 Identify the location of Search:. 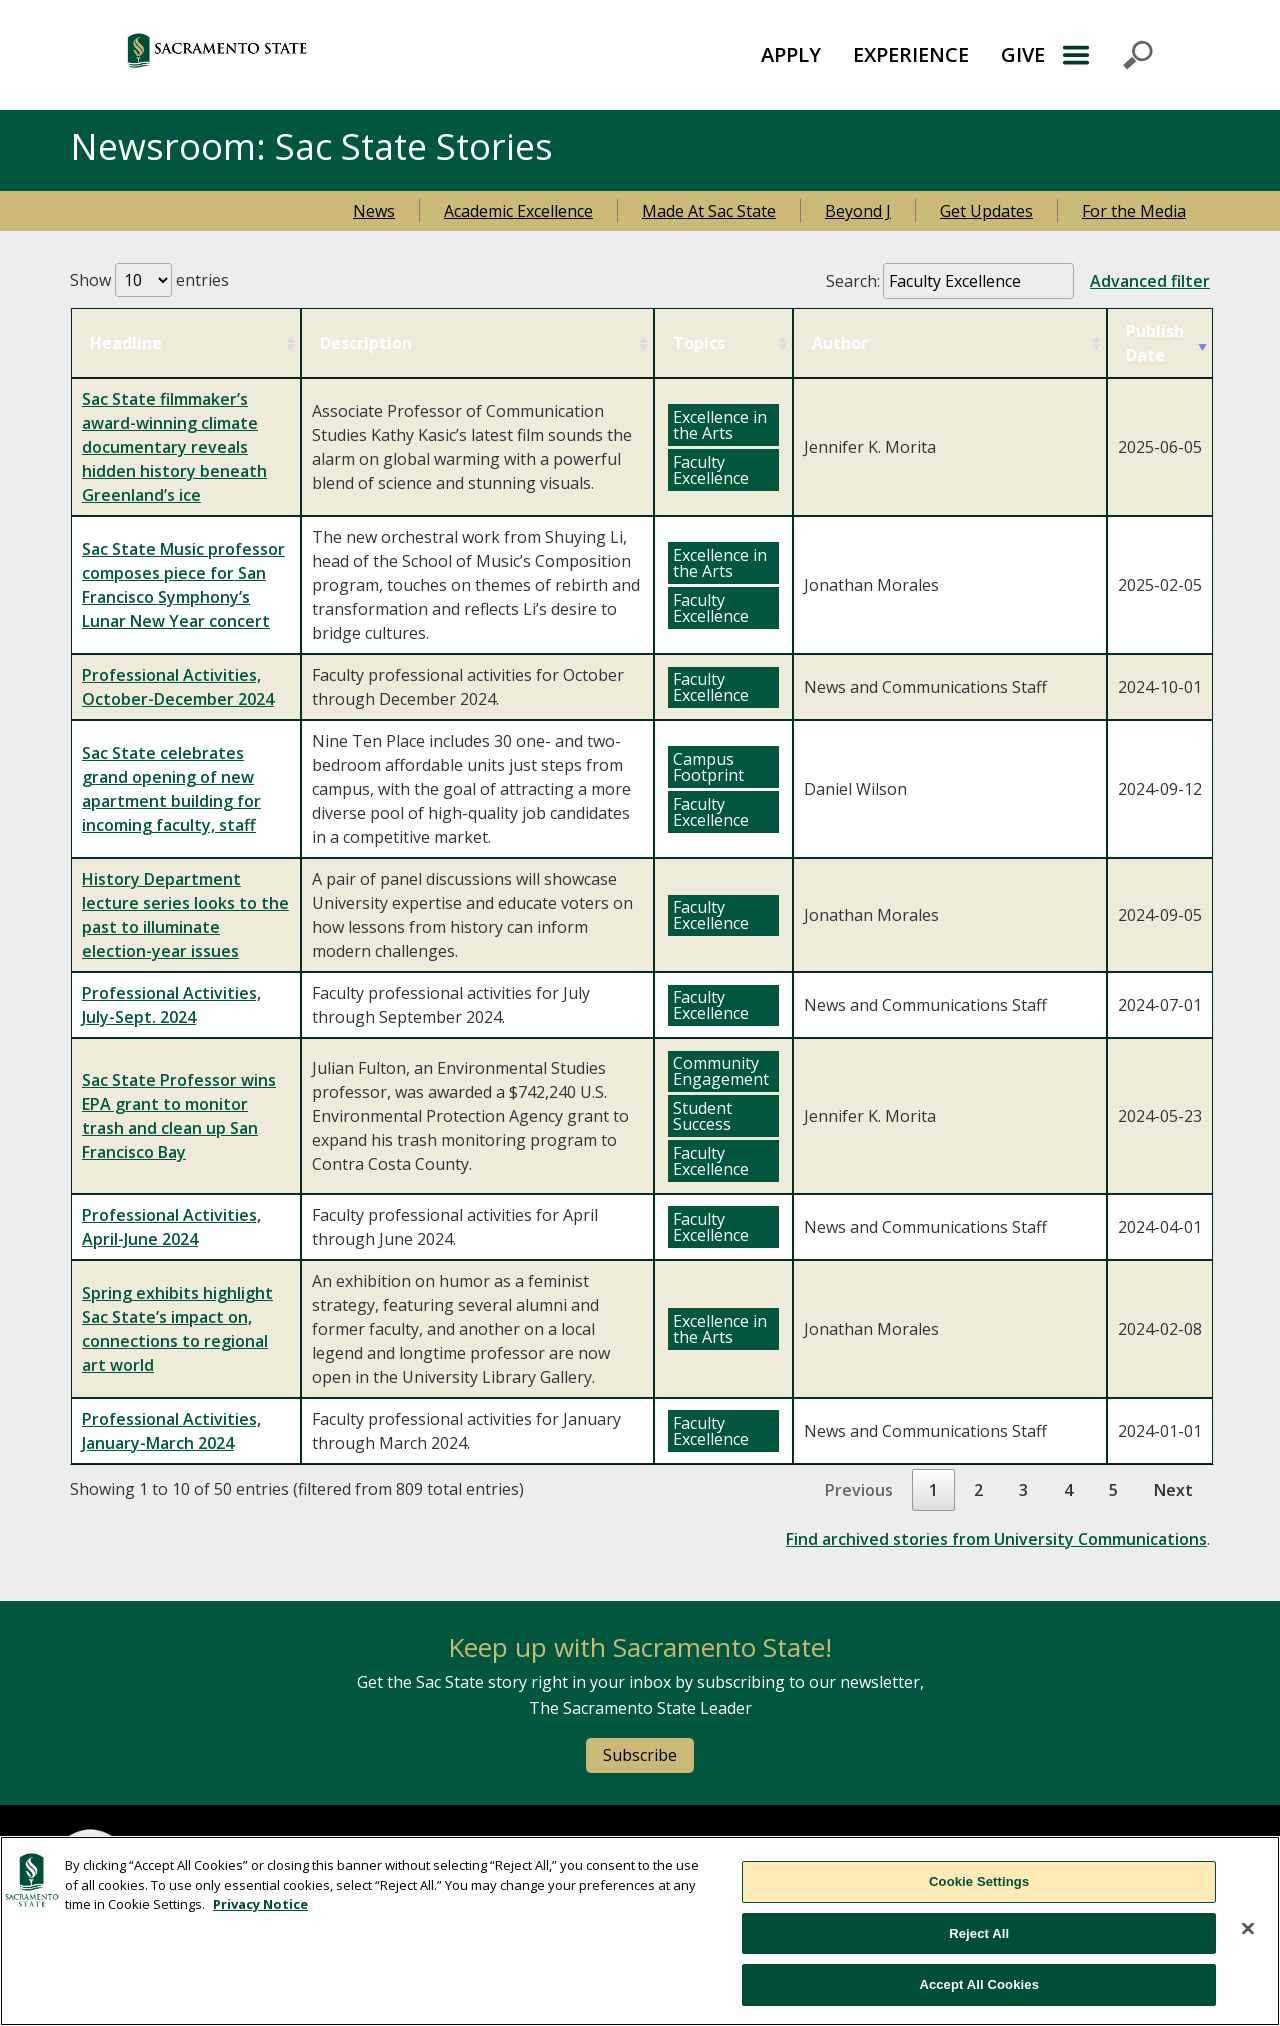
(1018, 281).